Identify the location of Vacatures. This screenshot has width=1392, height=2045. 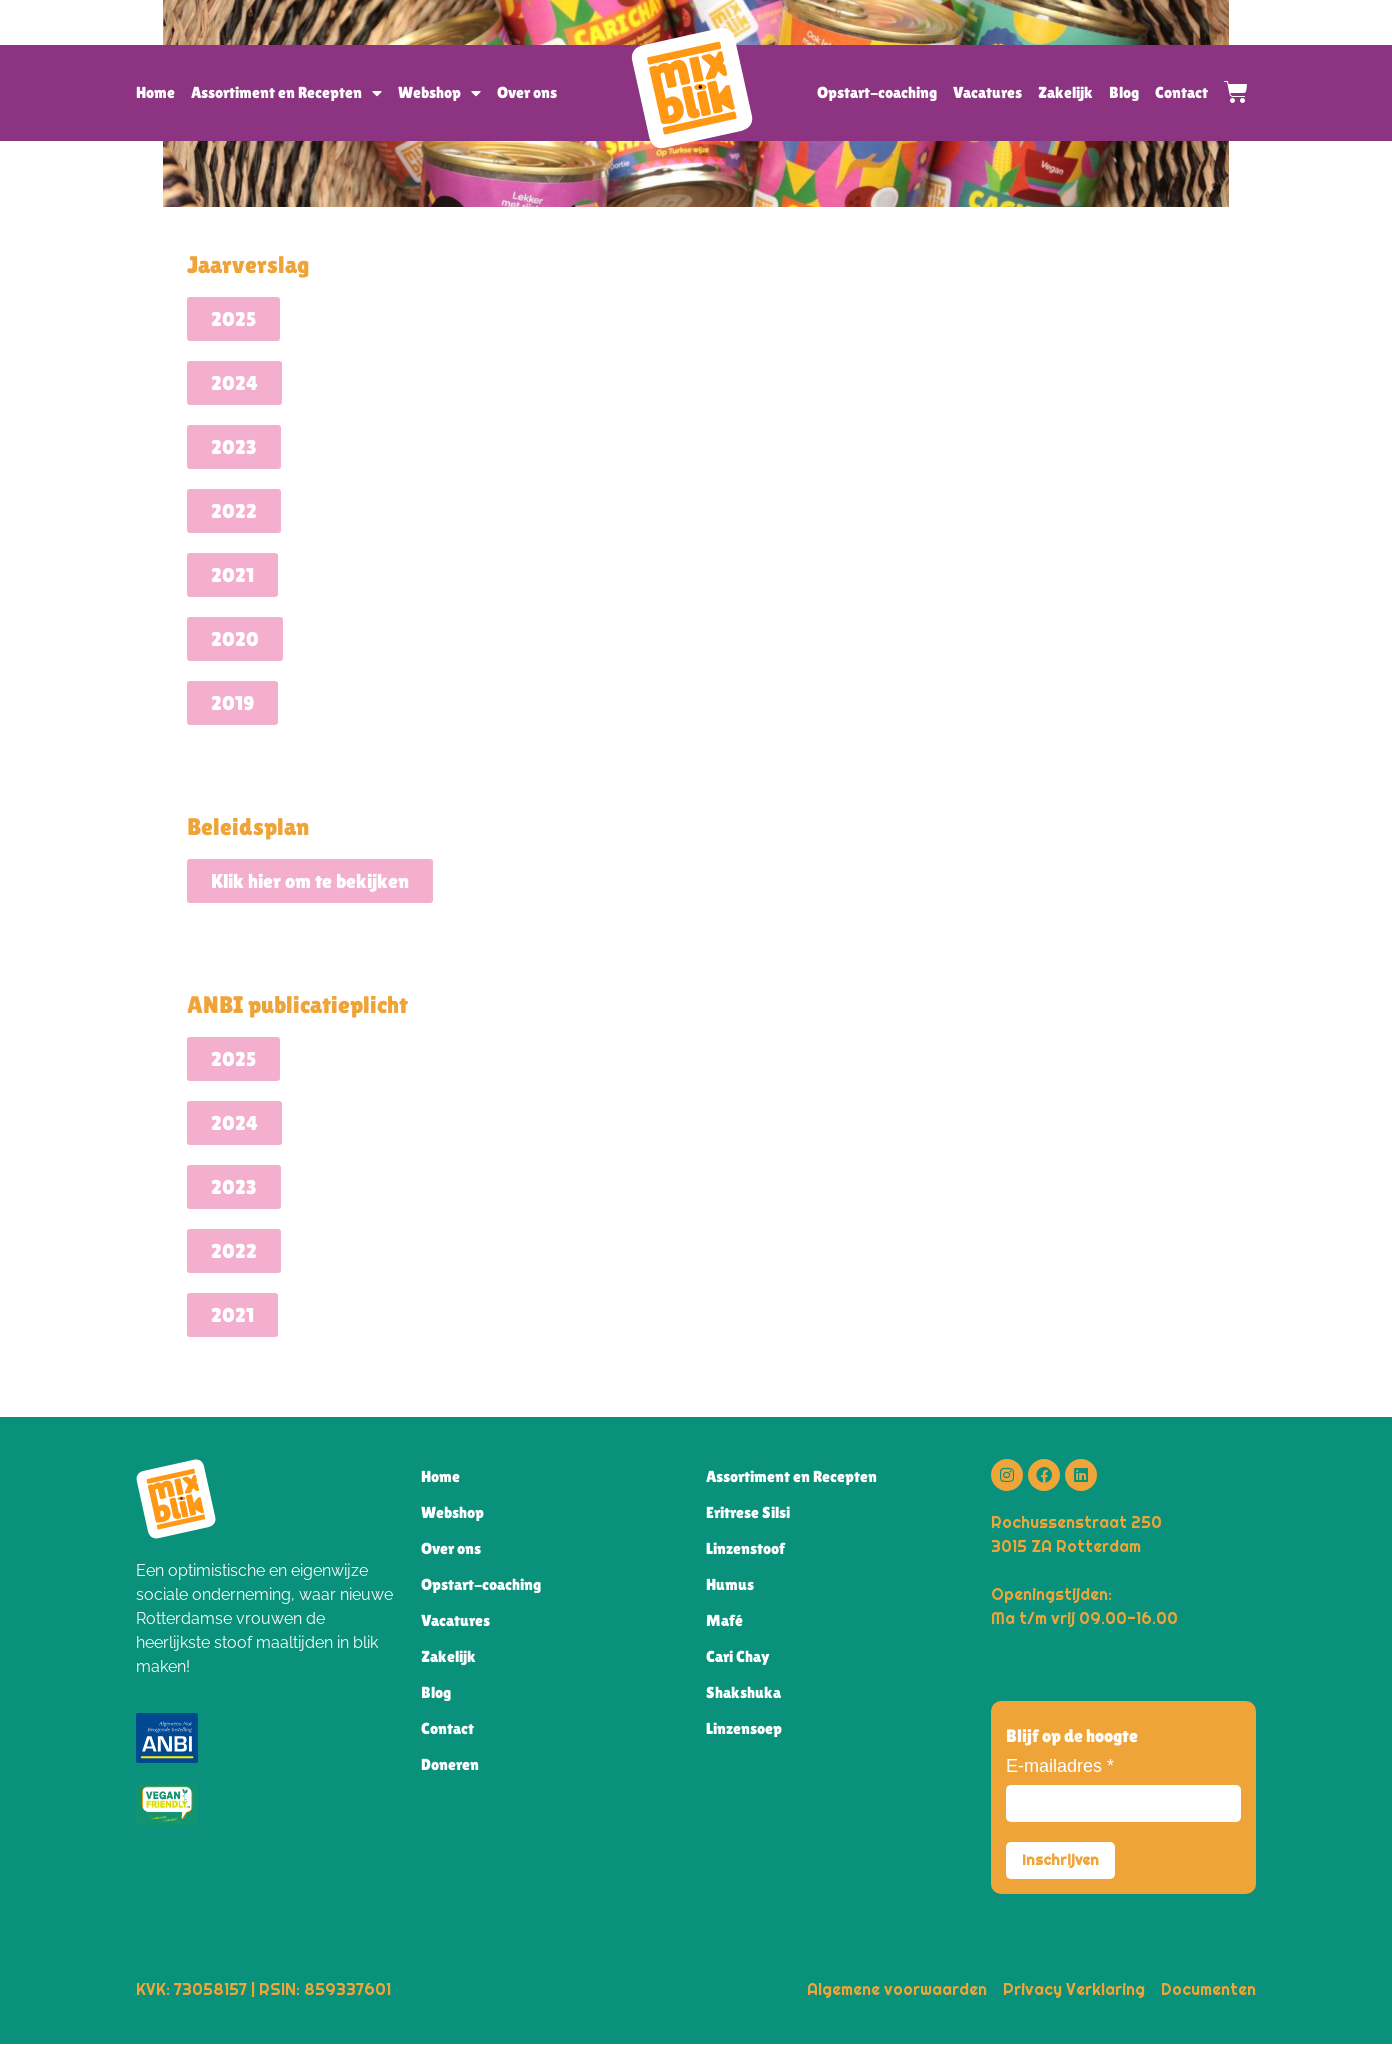
(987, 92).